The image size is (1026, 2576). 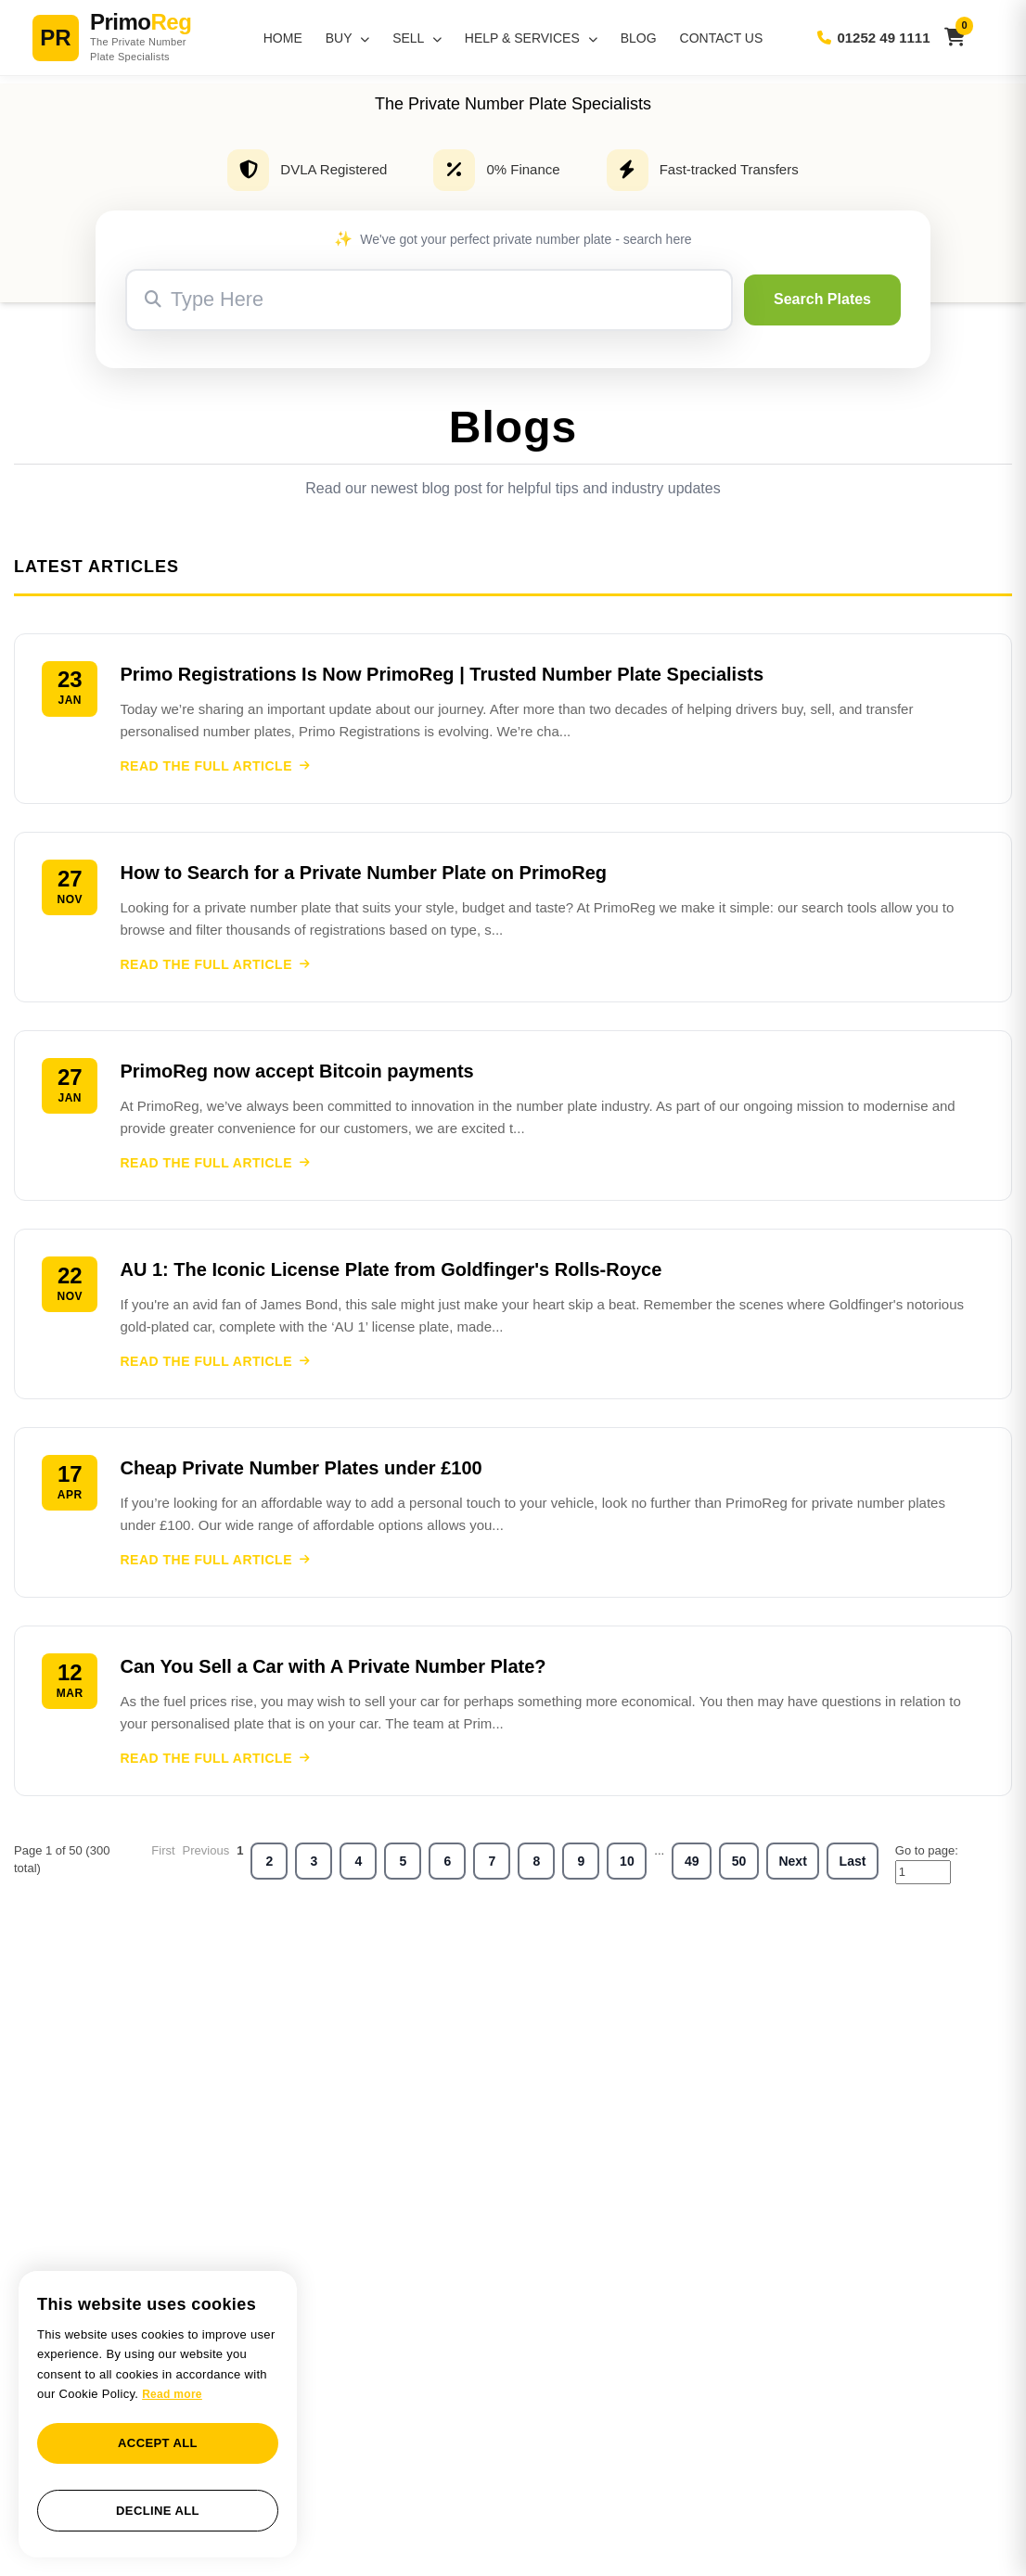 What do you see at coordinates (692, 1869) in the screenshot?
I see `49` at bounding box center [692, 1869].